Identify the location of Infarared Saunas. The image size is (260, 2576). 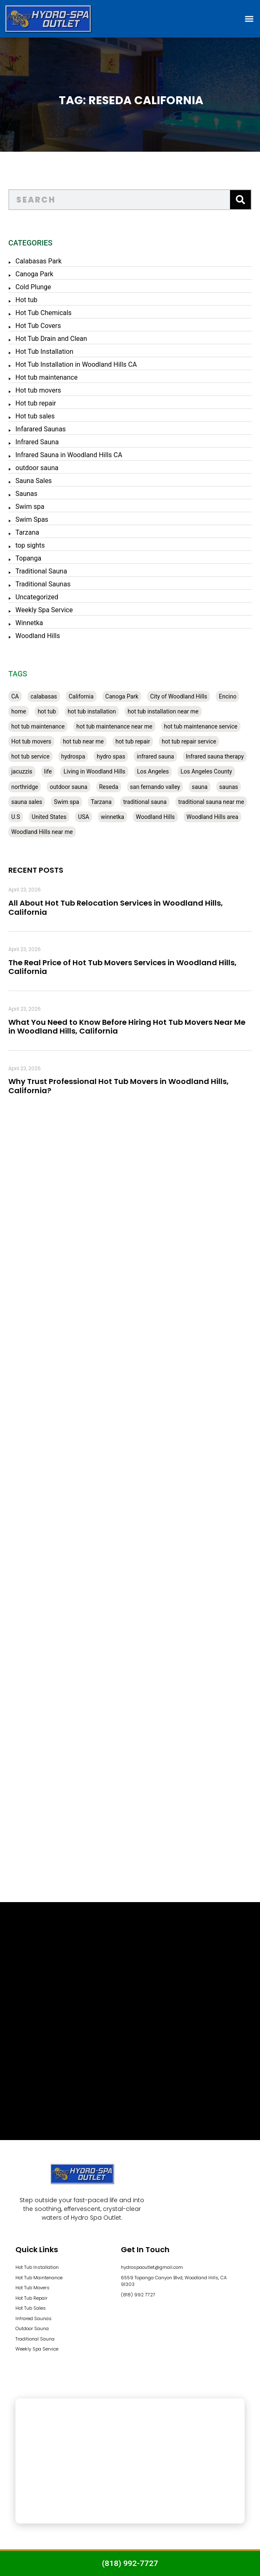
(40, 429).